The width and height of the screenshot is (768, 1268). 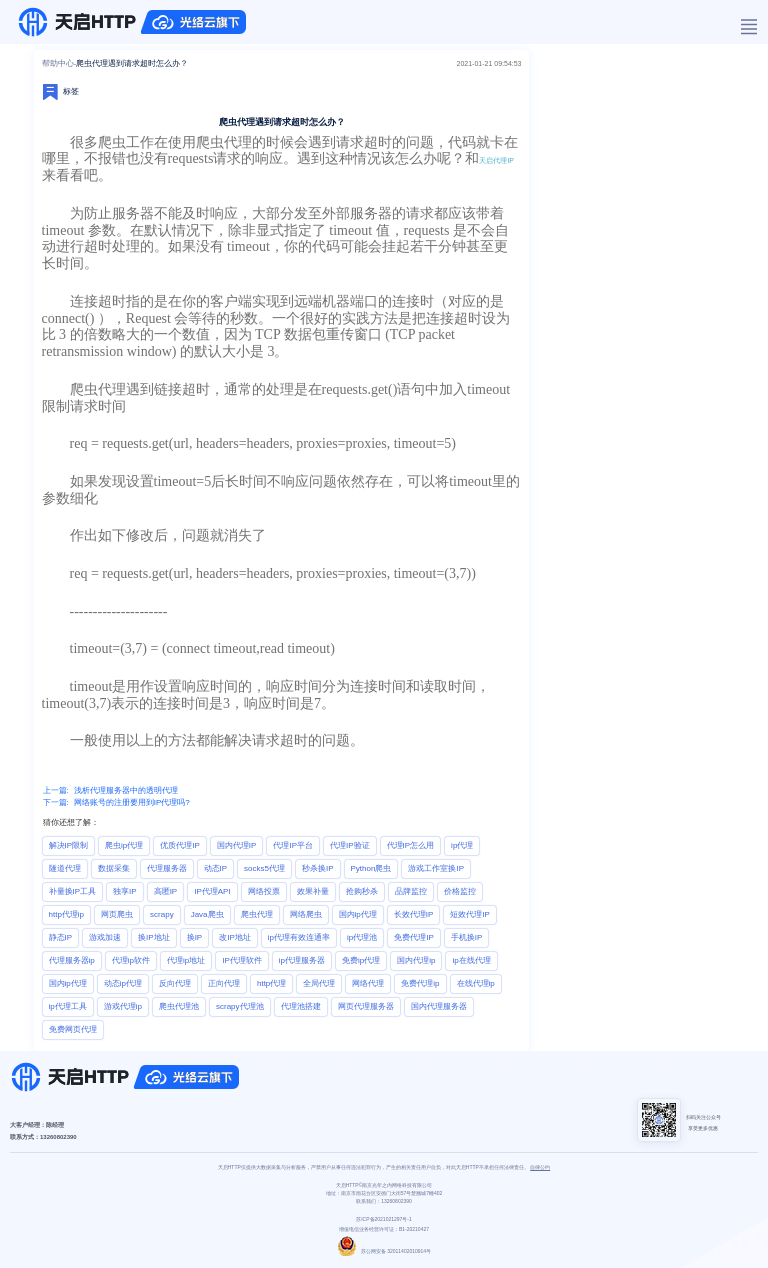 I want to click on 网页爬虫, so click(x=117, y=914).